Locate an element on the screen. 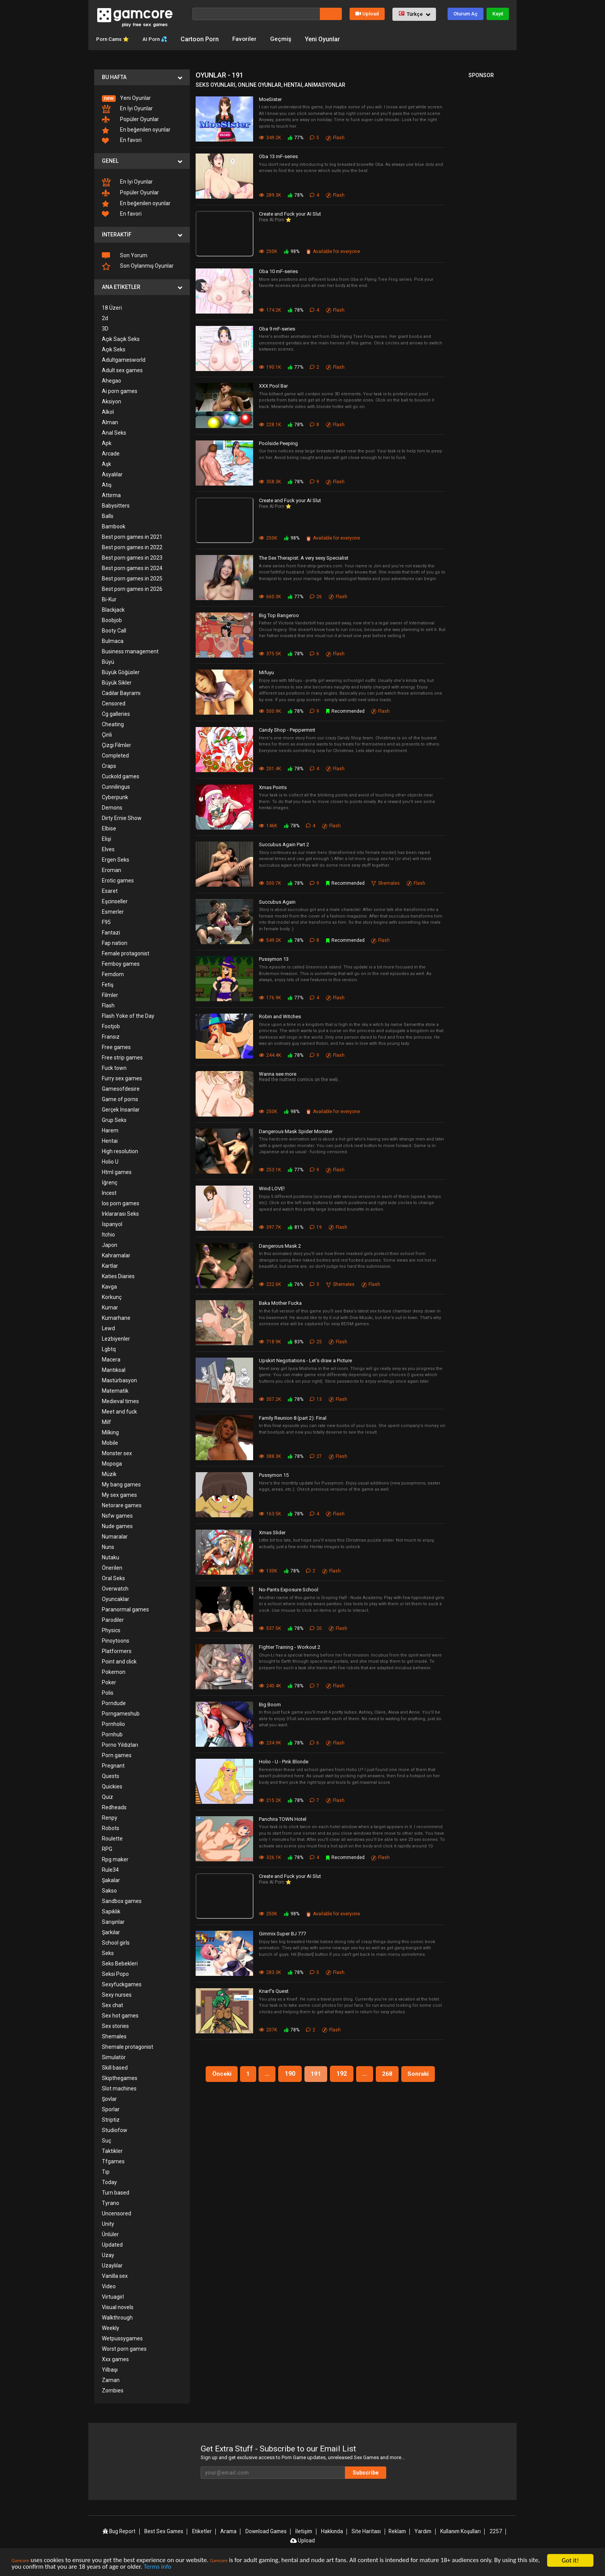 This screenshot has height=2576, width=605. 215.2K is located at coordinates (270, 1800).